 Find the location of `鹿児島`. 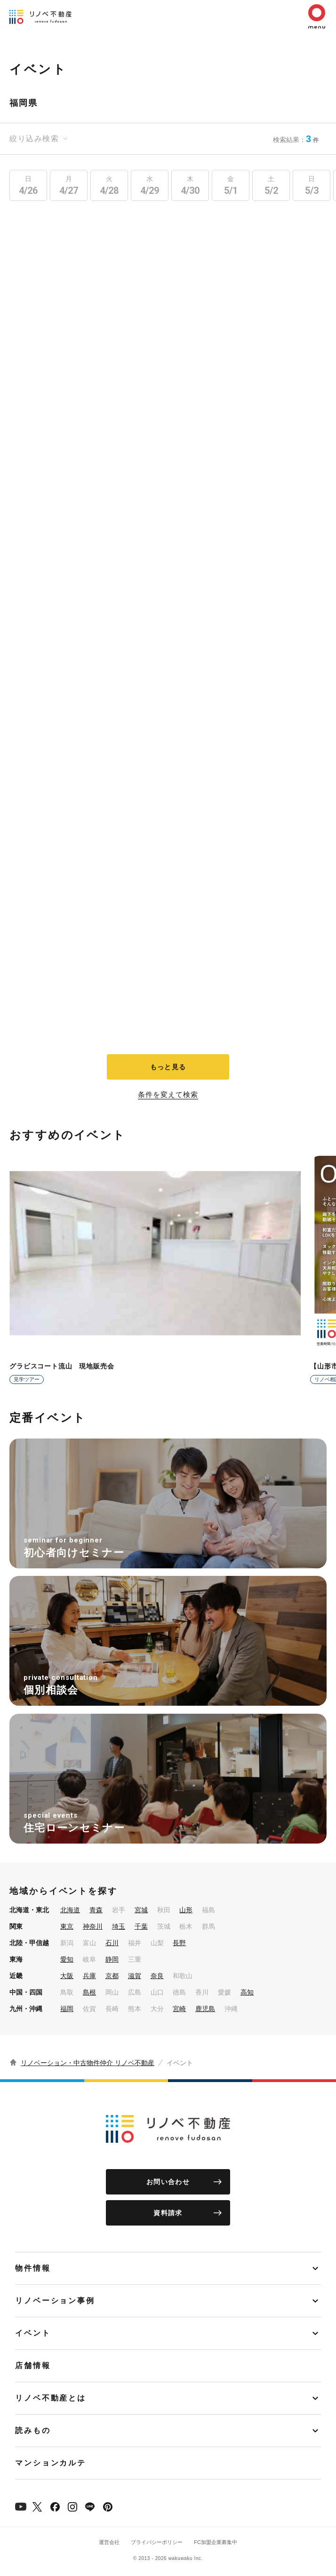

鹿児島 is located at coordinates (205, 2008).